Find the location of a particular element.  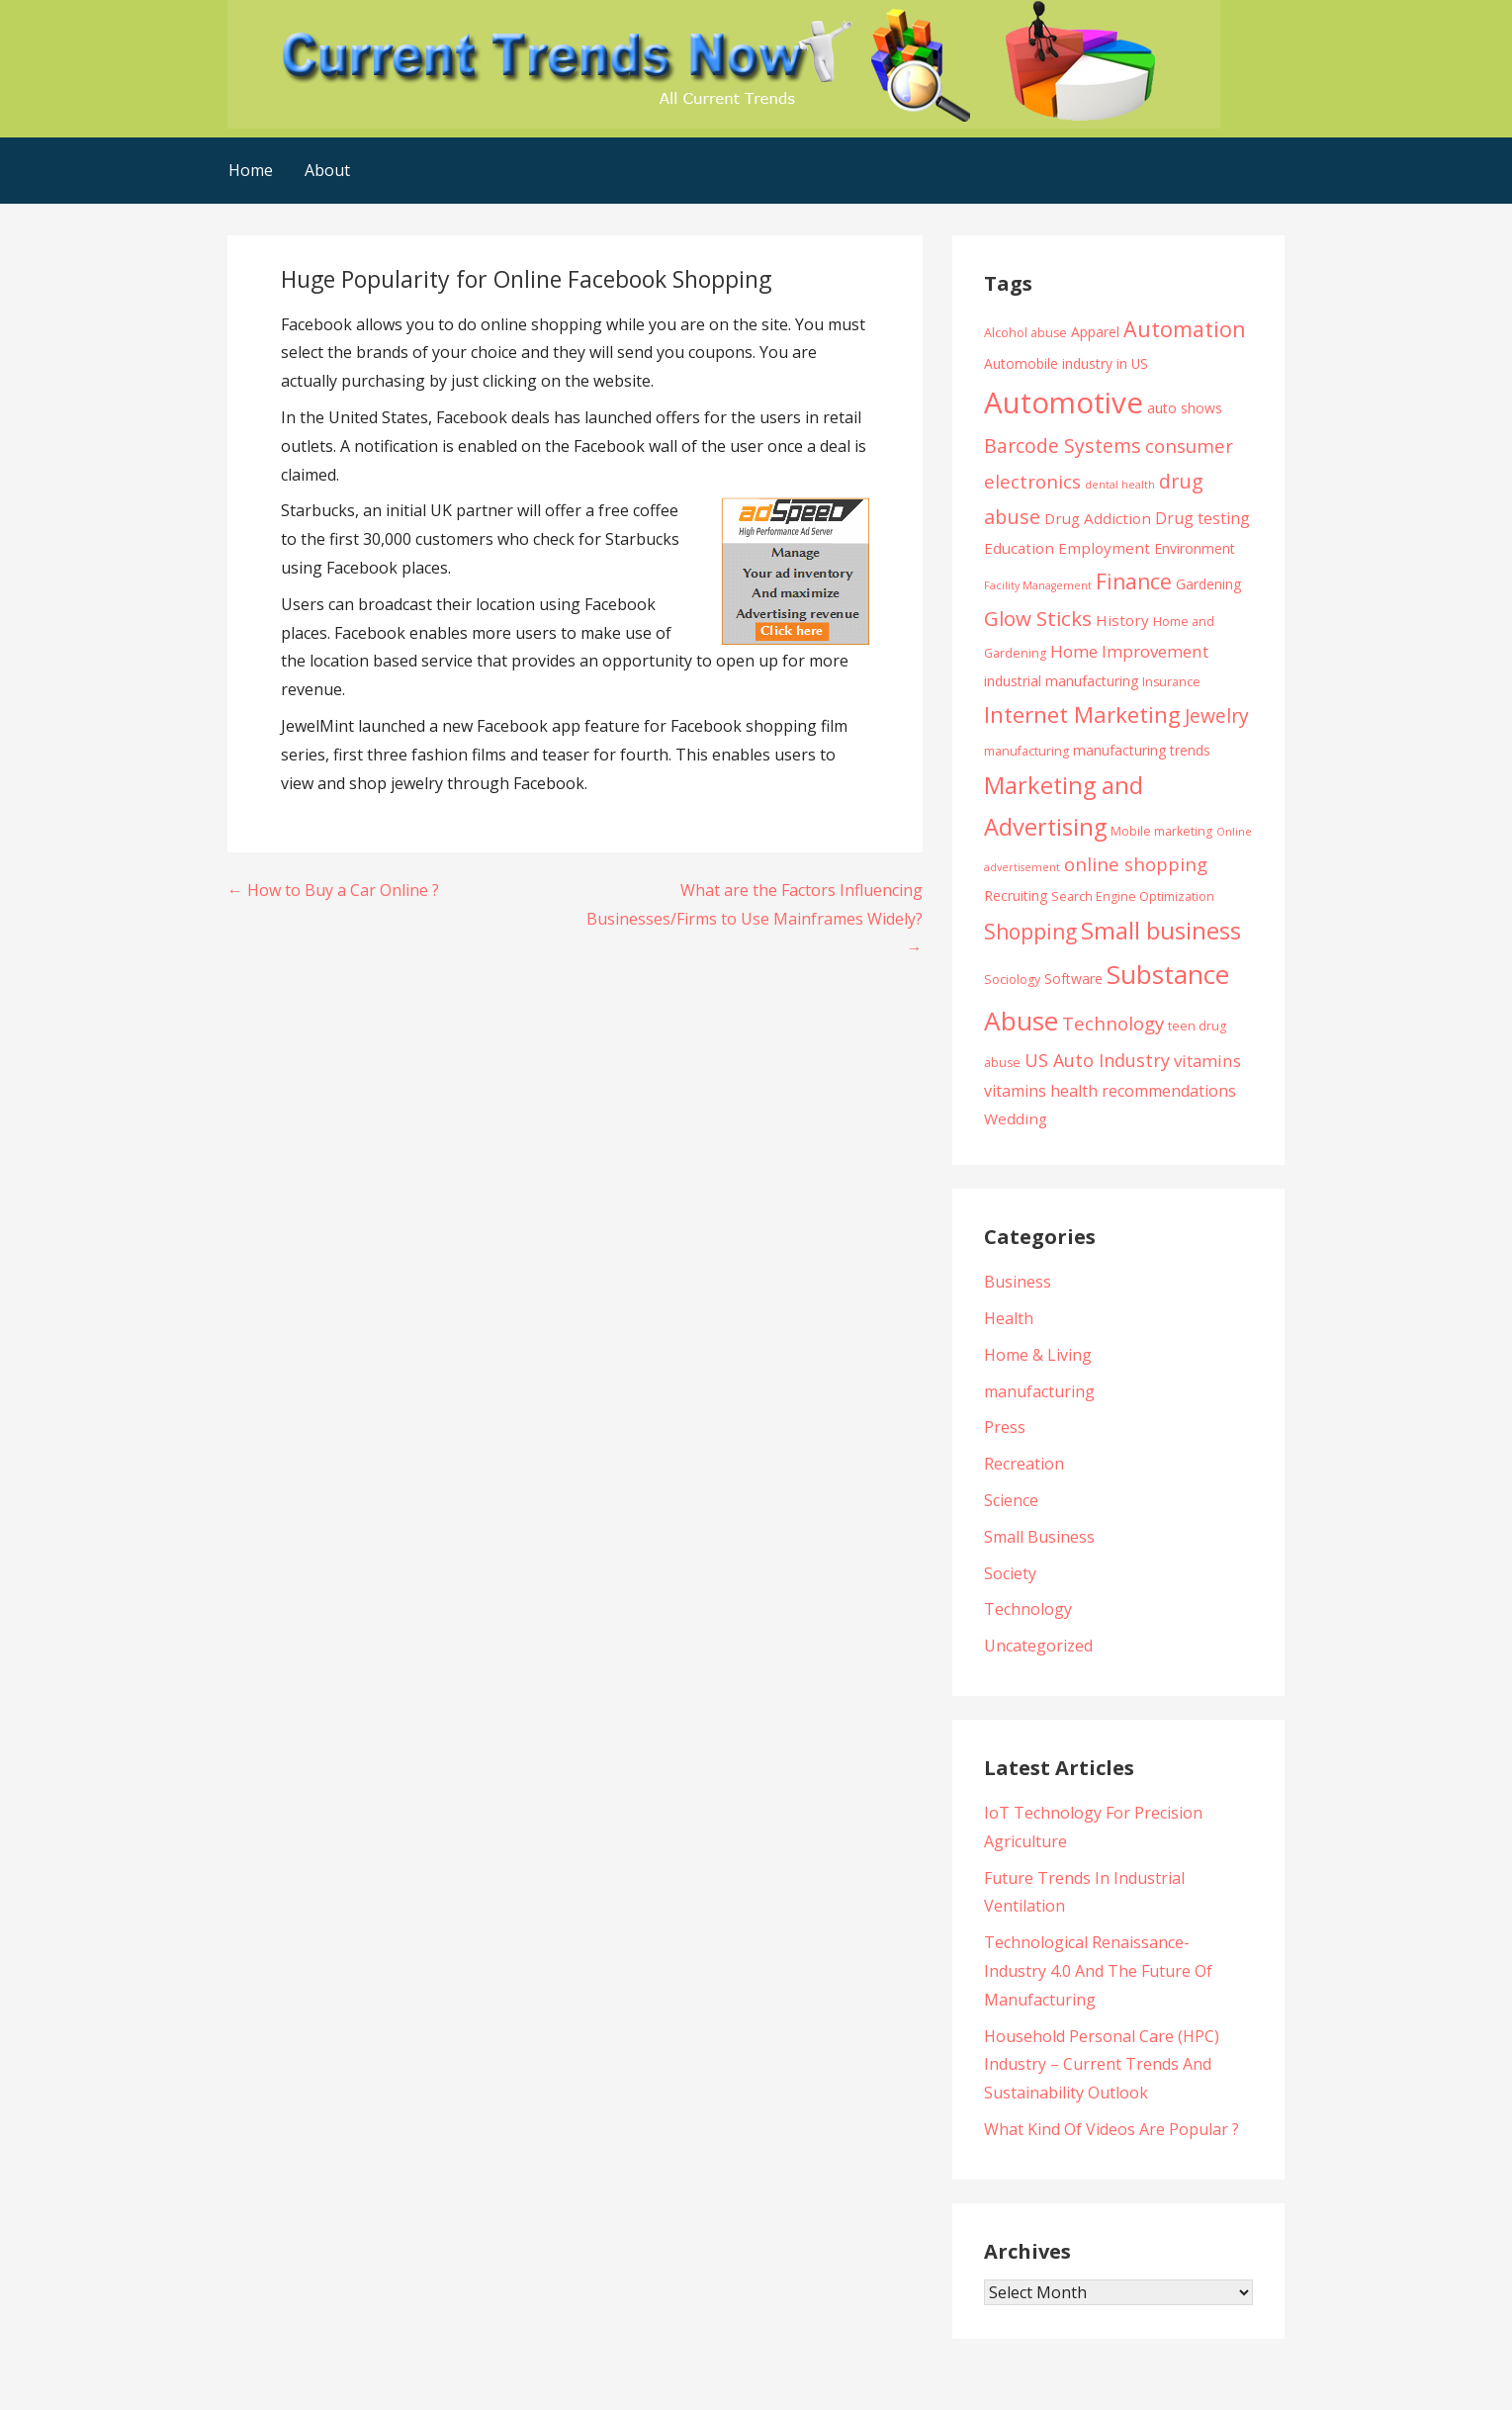

Society is located at coordinates (1010, 1573).